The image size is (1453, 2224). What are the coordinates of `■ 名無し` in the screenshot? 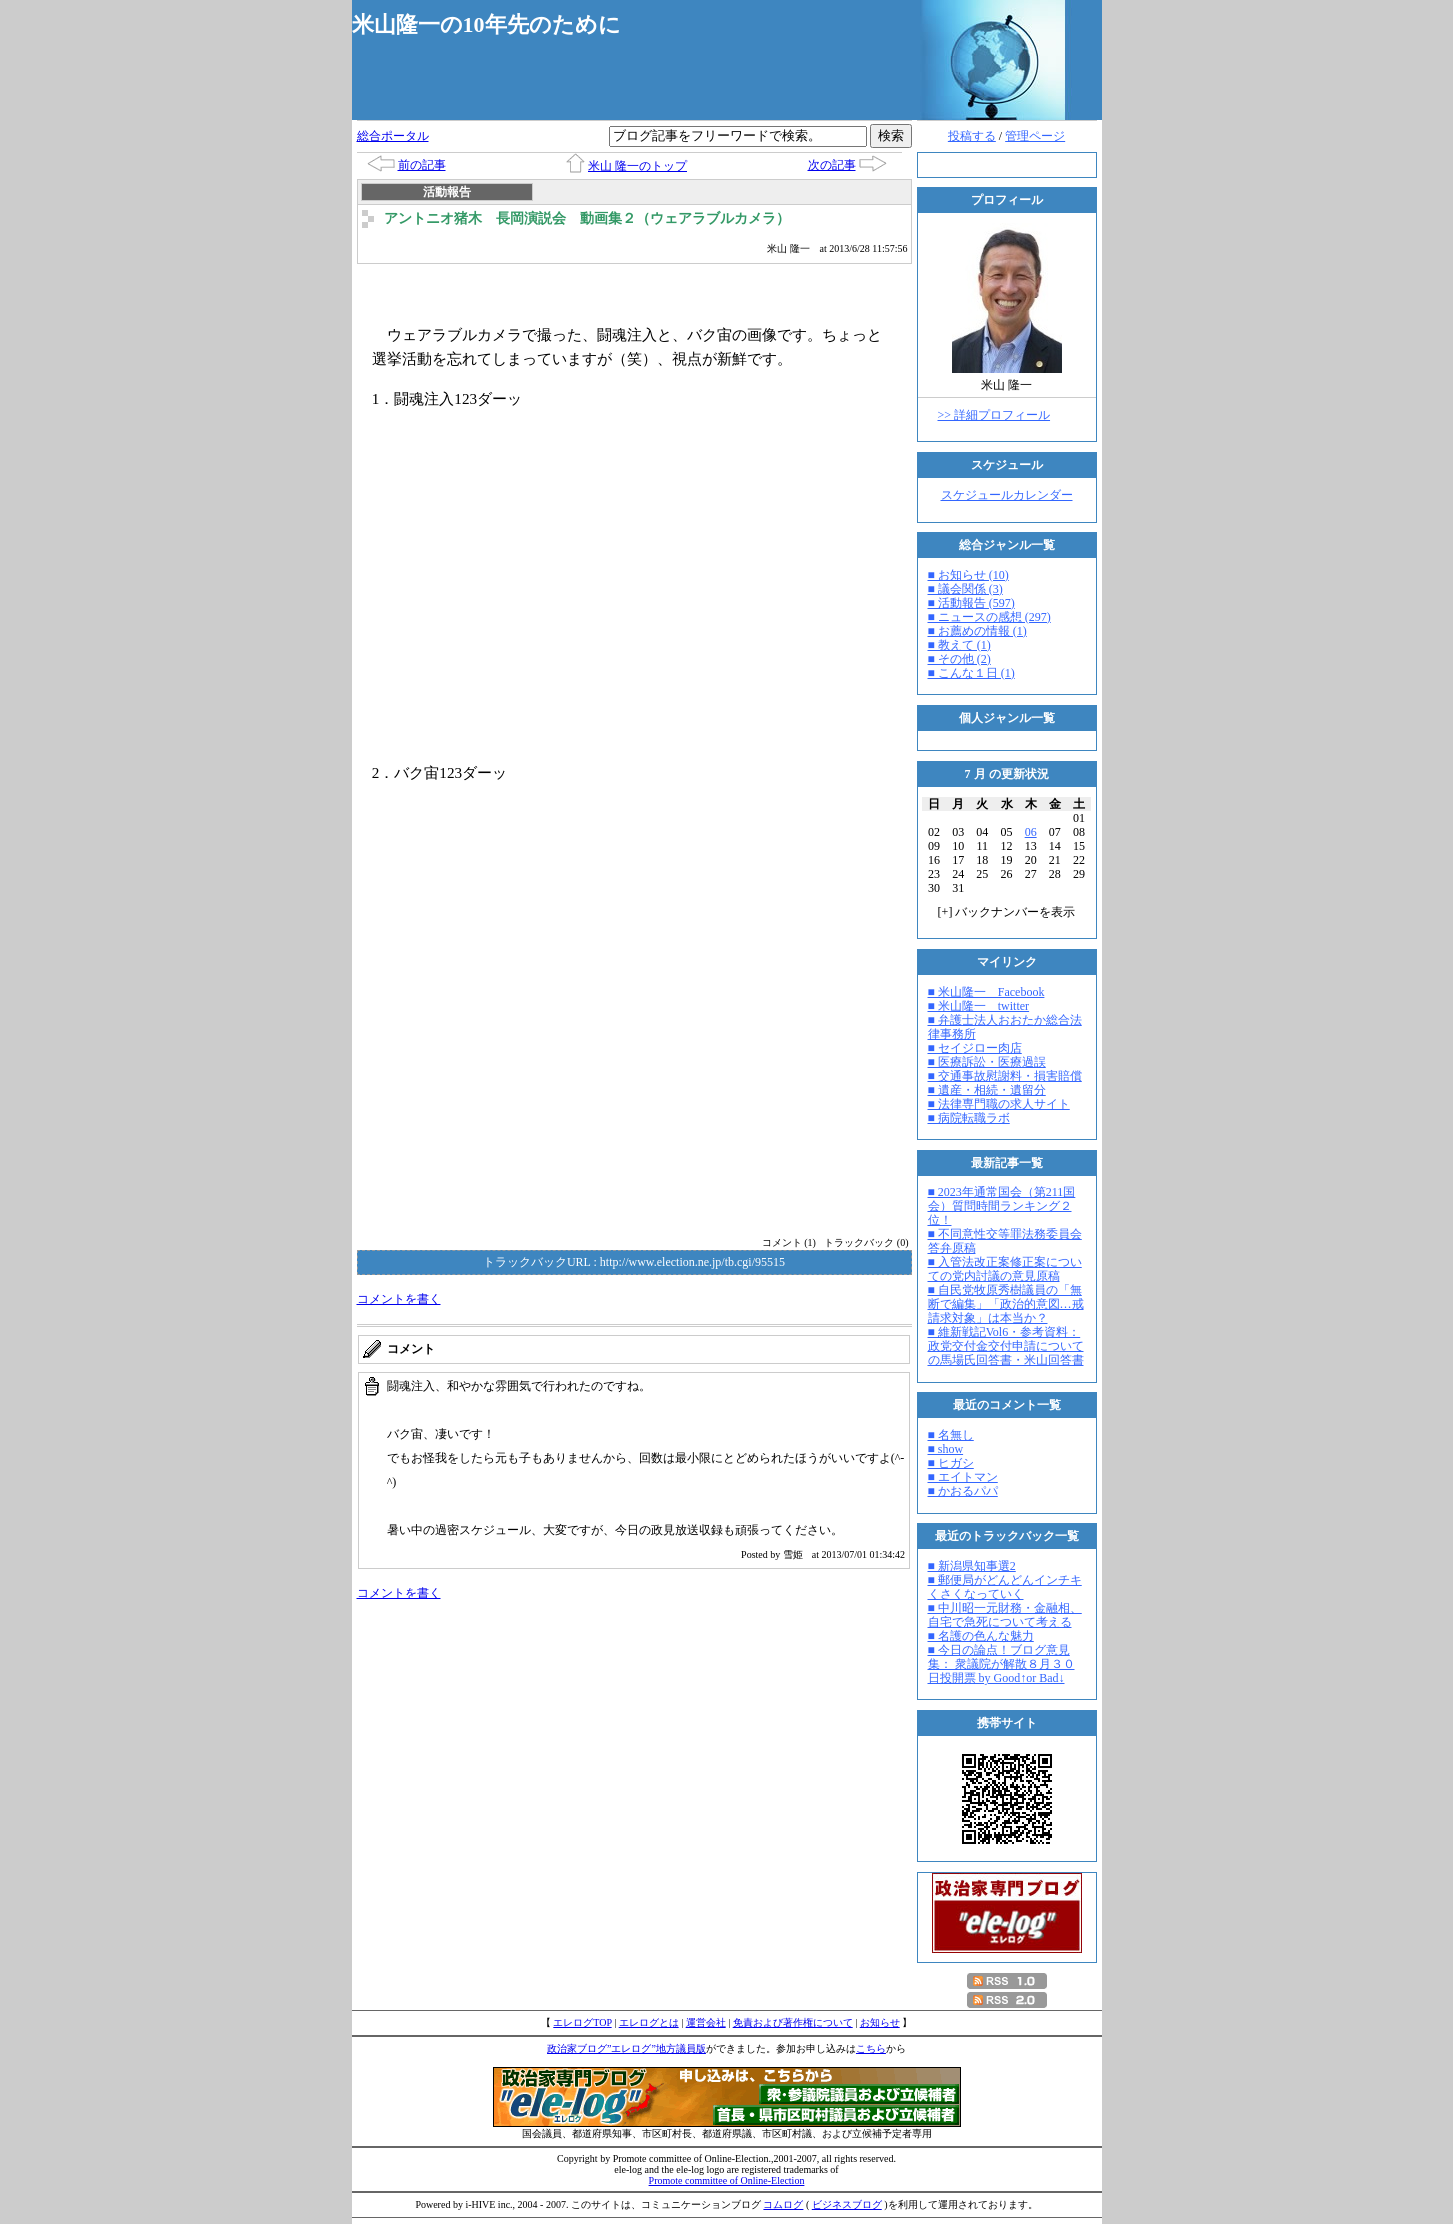 It's located at (951, 1435).